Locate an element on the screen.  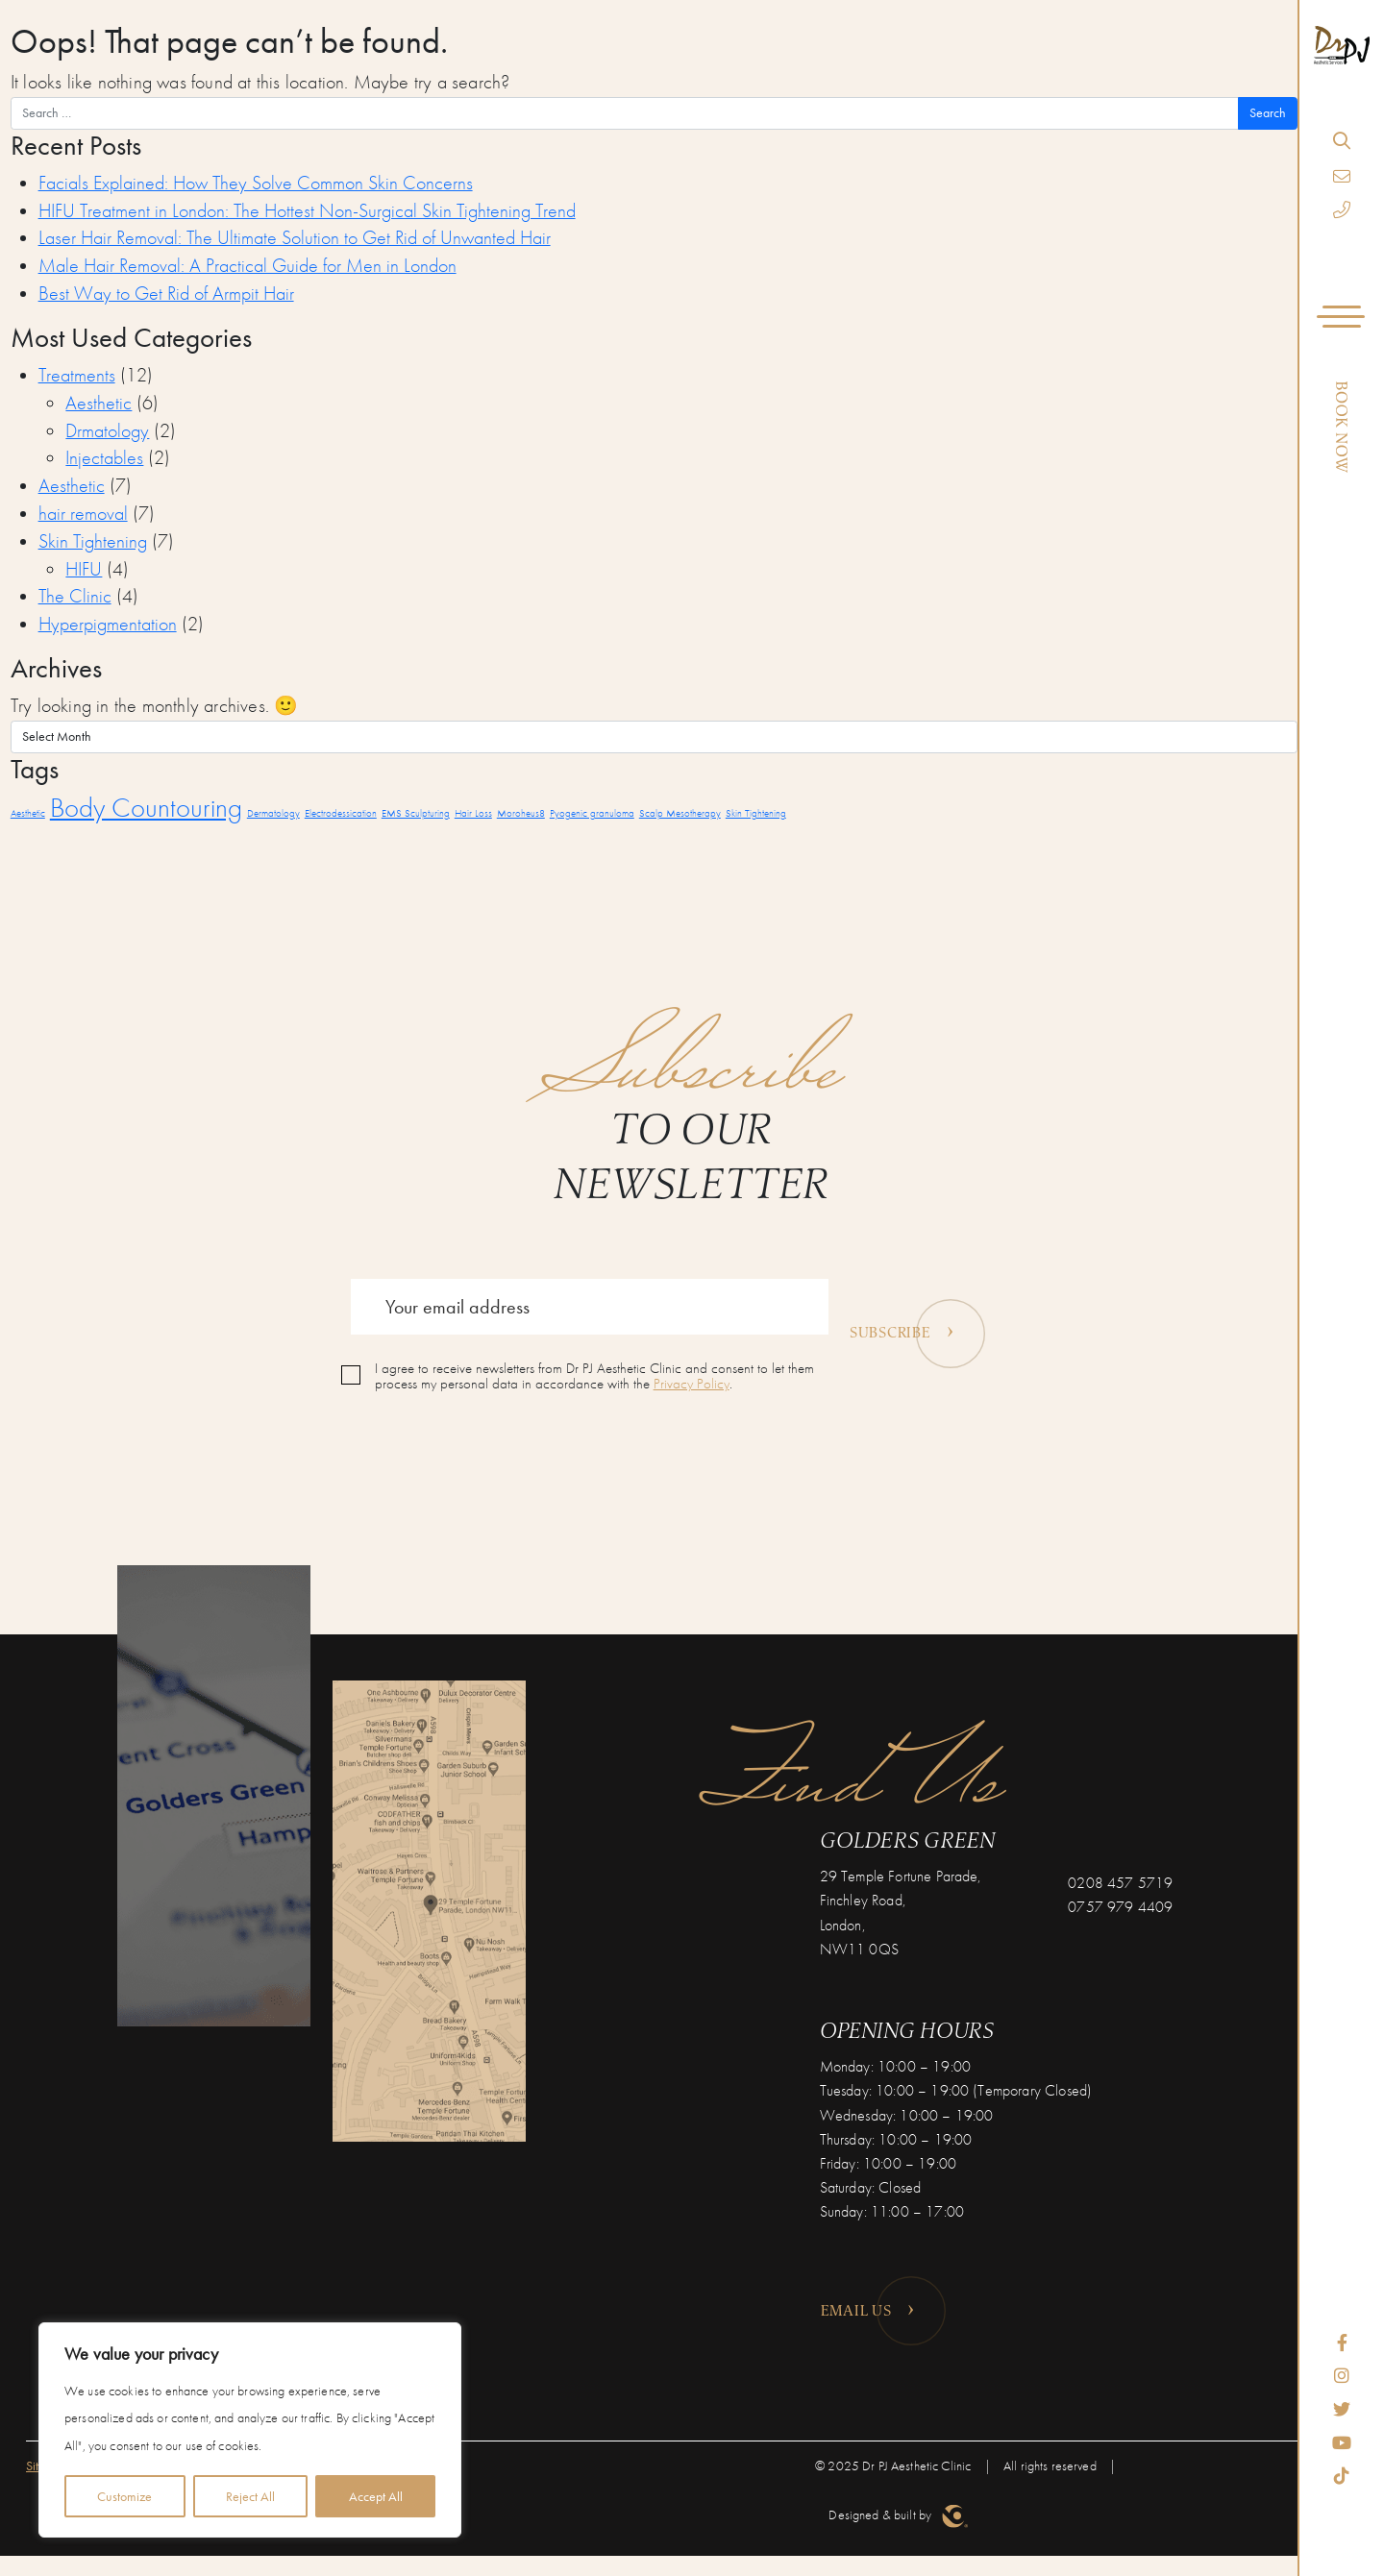
Body Countouring [Body Countouring (2 items)] is located at coordinates (146, 807).